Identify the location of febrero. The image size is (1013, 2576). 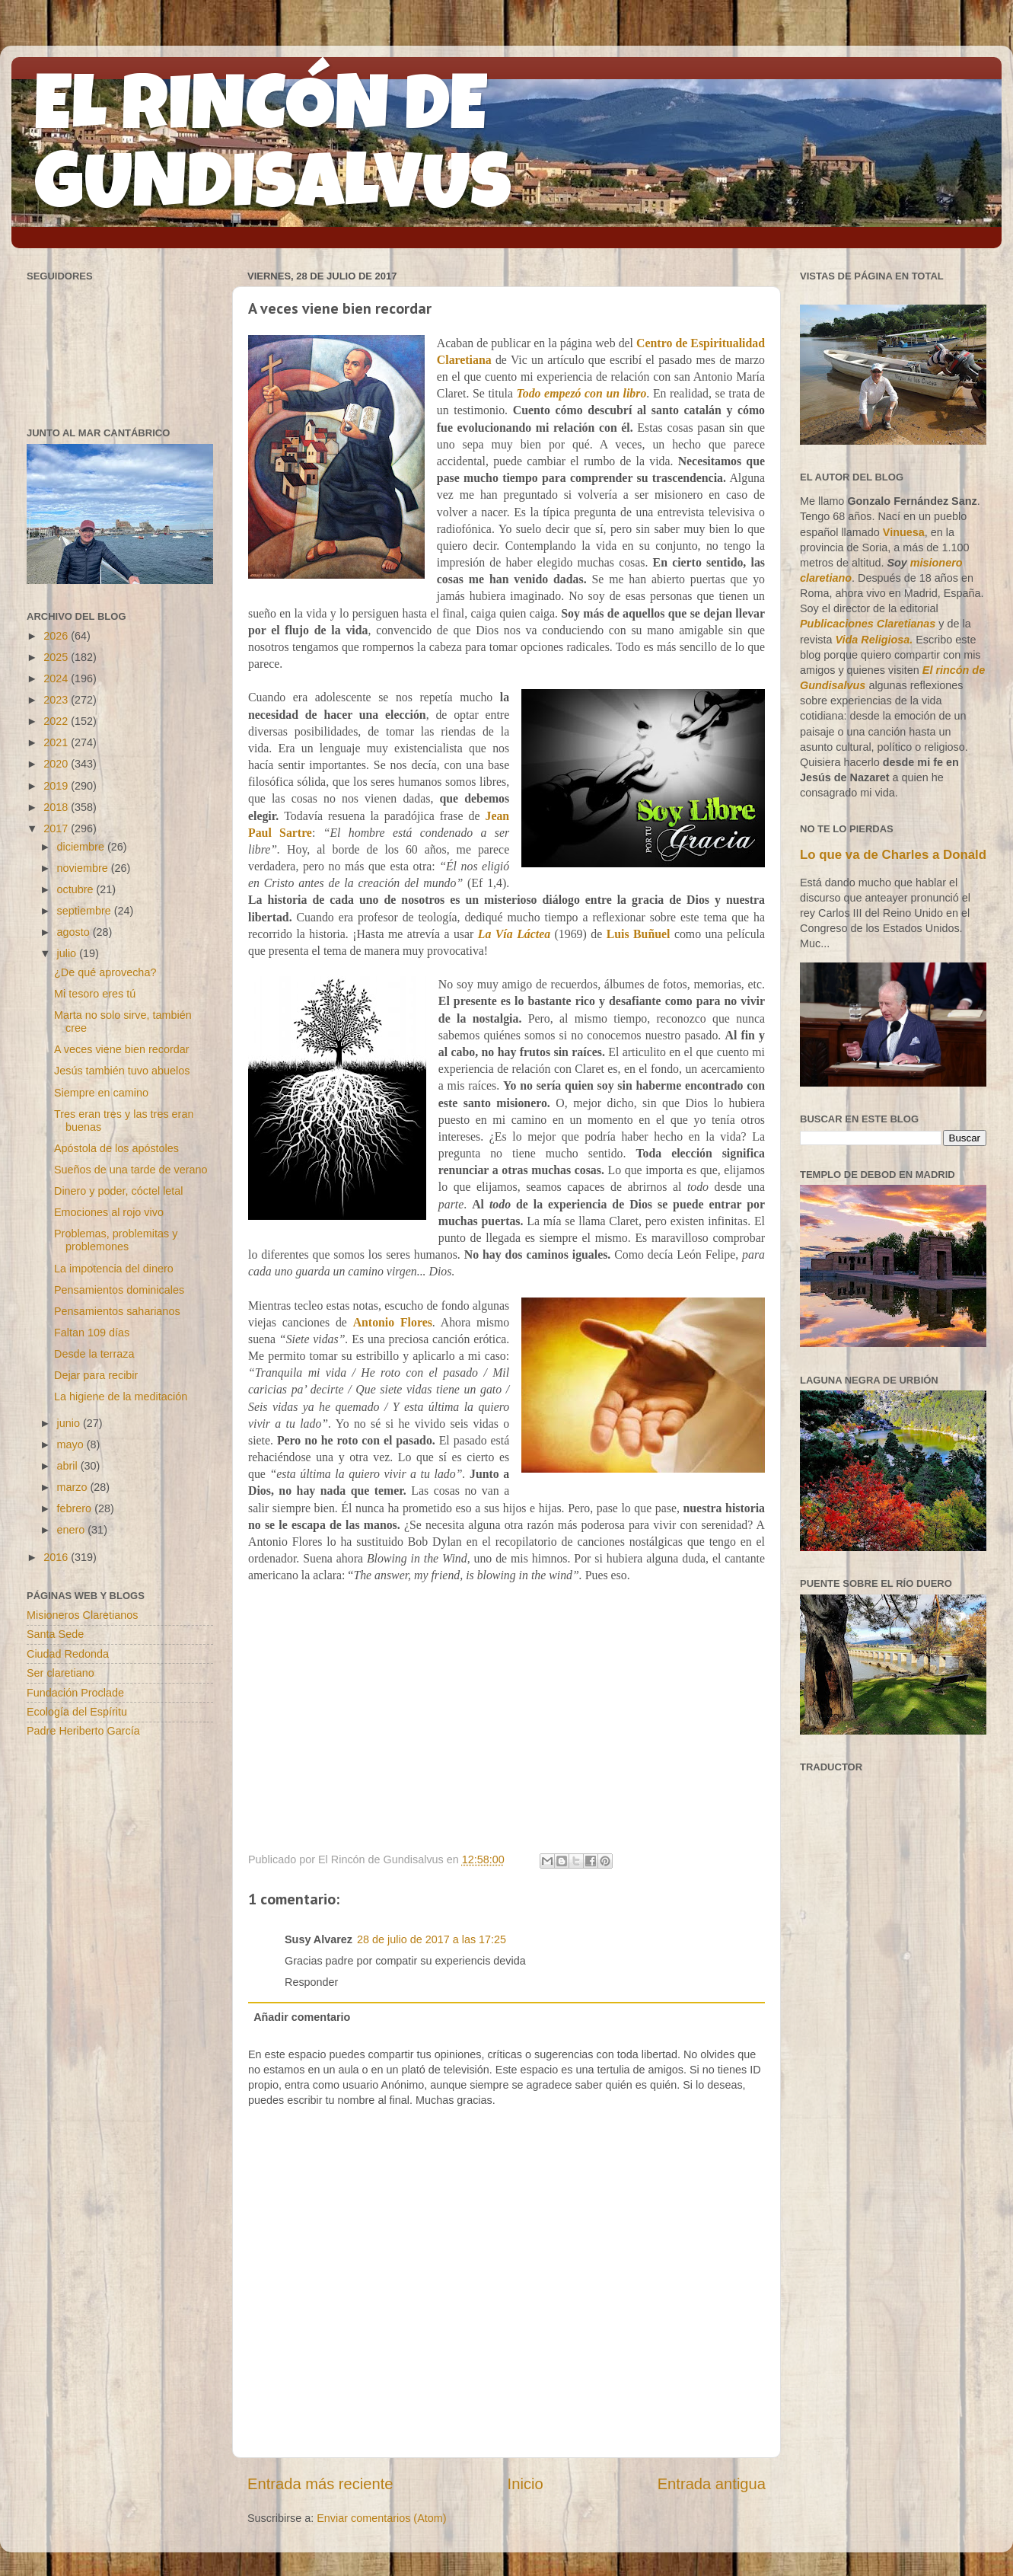
(76, 1508).